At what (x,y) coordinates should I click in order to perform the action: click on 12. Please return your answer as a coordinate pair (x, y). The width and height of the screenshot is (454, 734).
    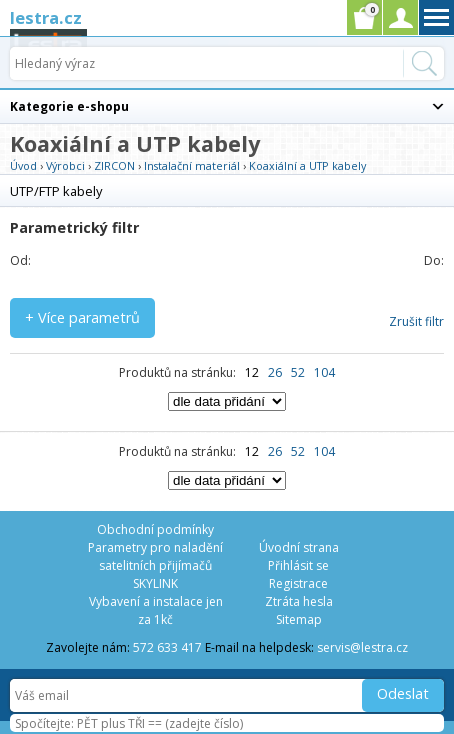
    Looking at the image, I should click on (252, 372).